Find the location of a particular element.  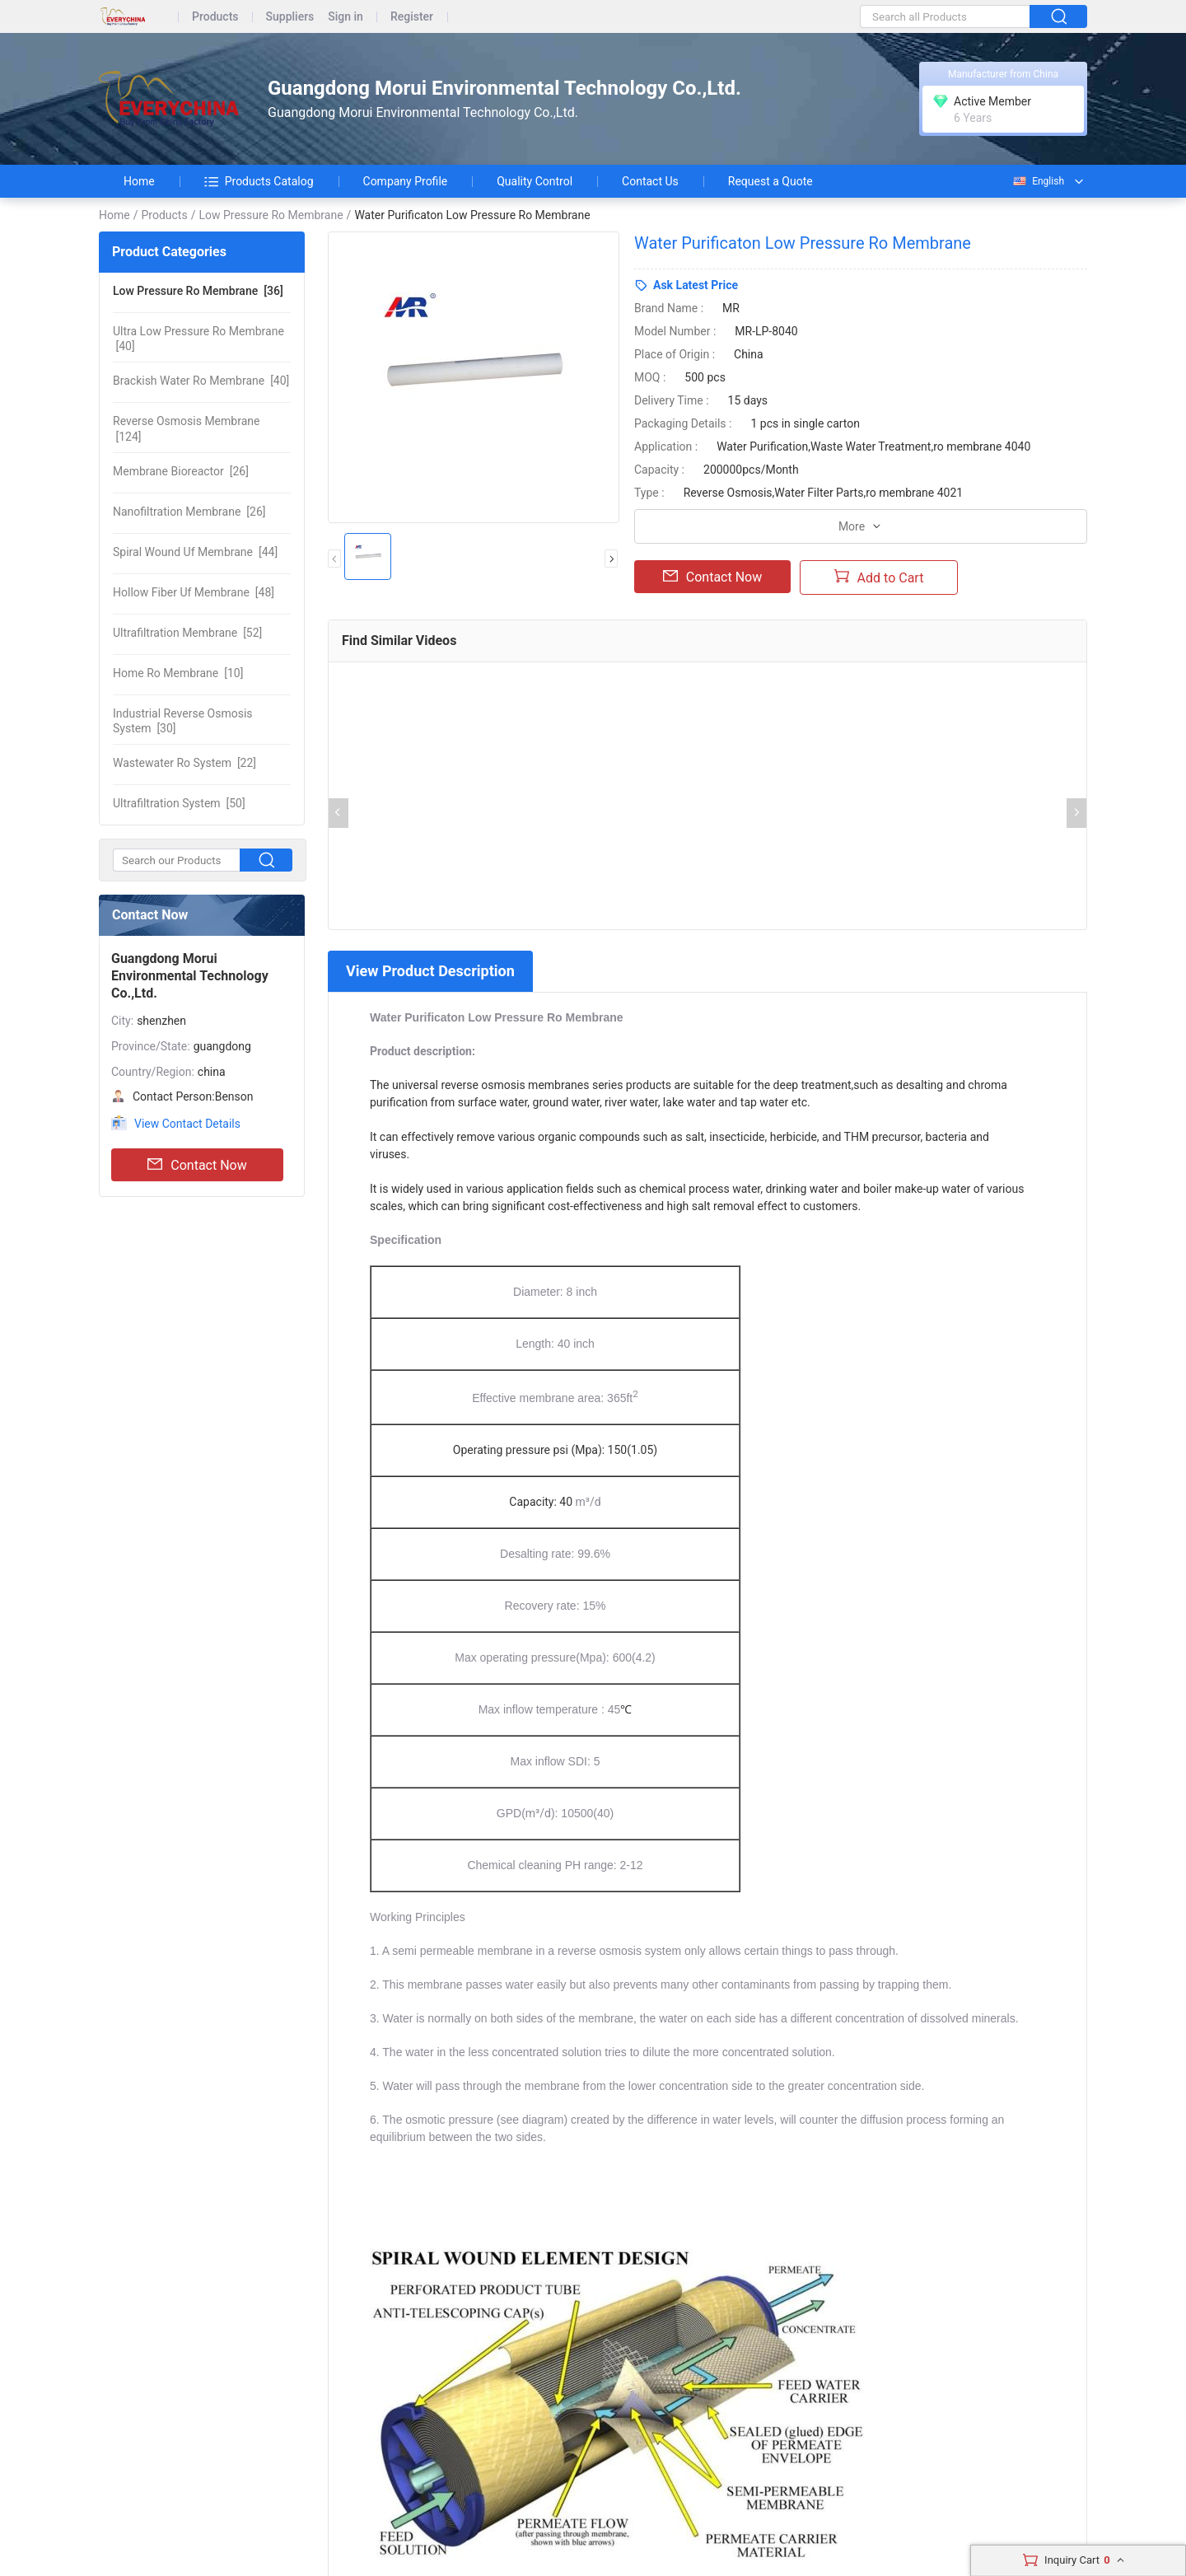

Sign in is located at coordinates (345, 17).